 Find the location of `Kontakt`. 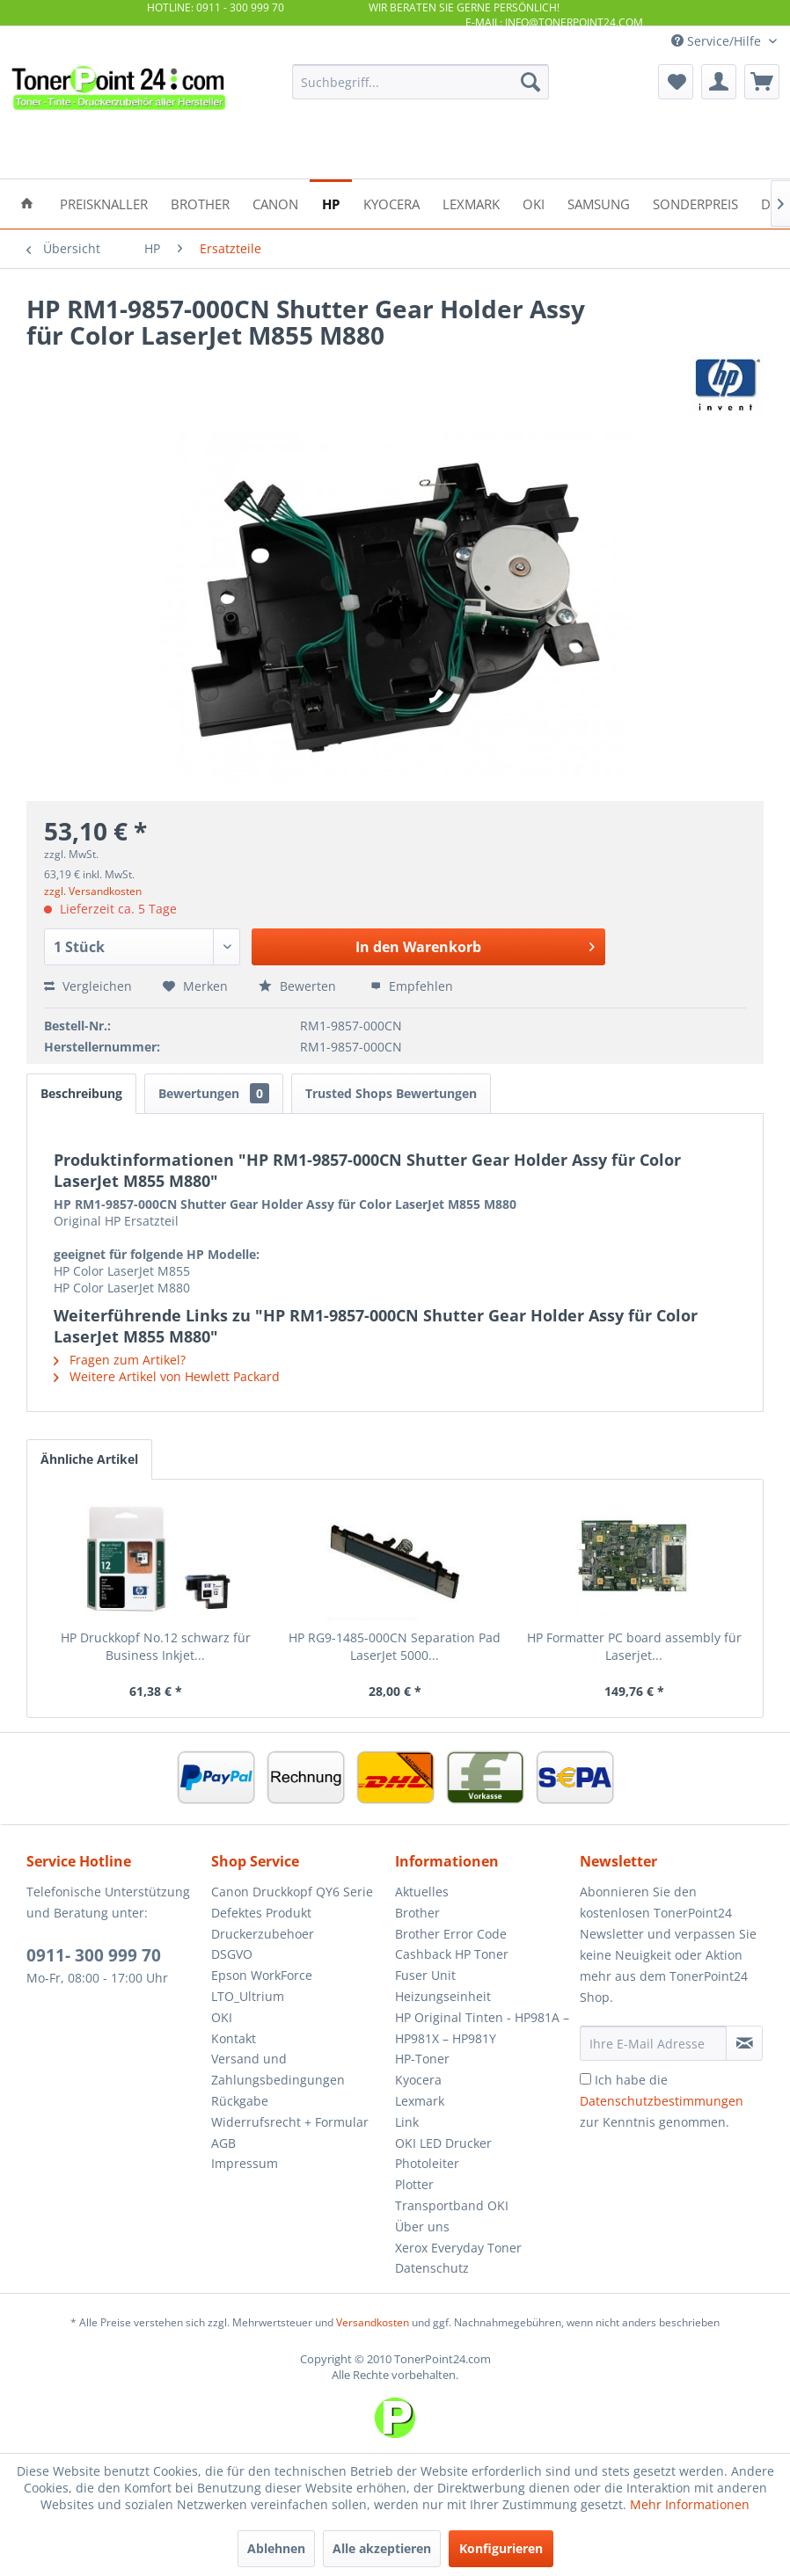

Kontakt is located at coordinates (233, 2038).